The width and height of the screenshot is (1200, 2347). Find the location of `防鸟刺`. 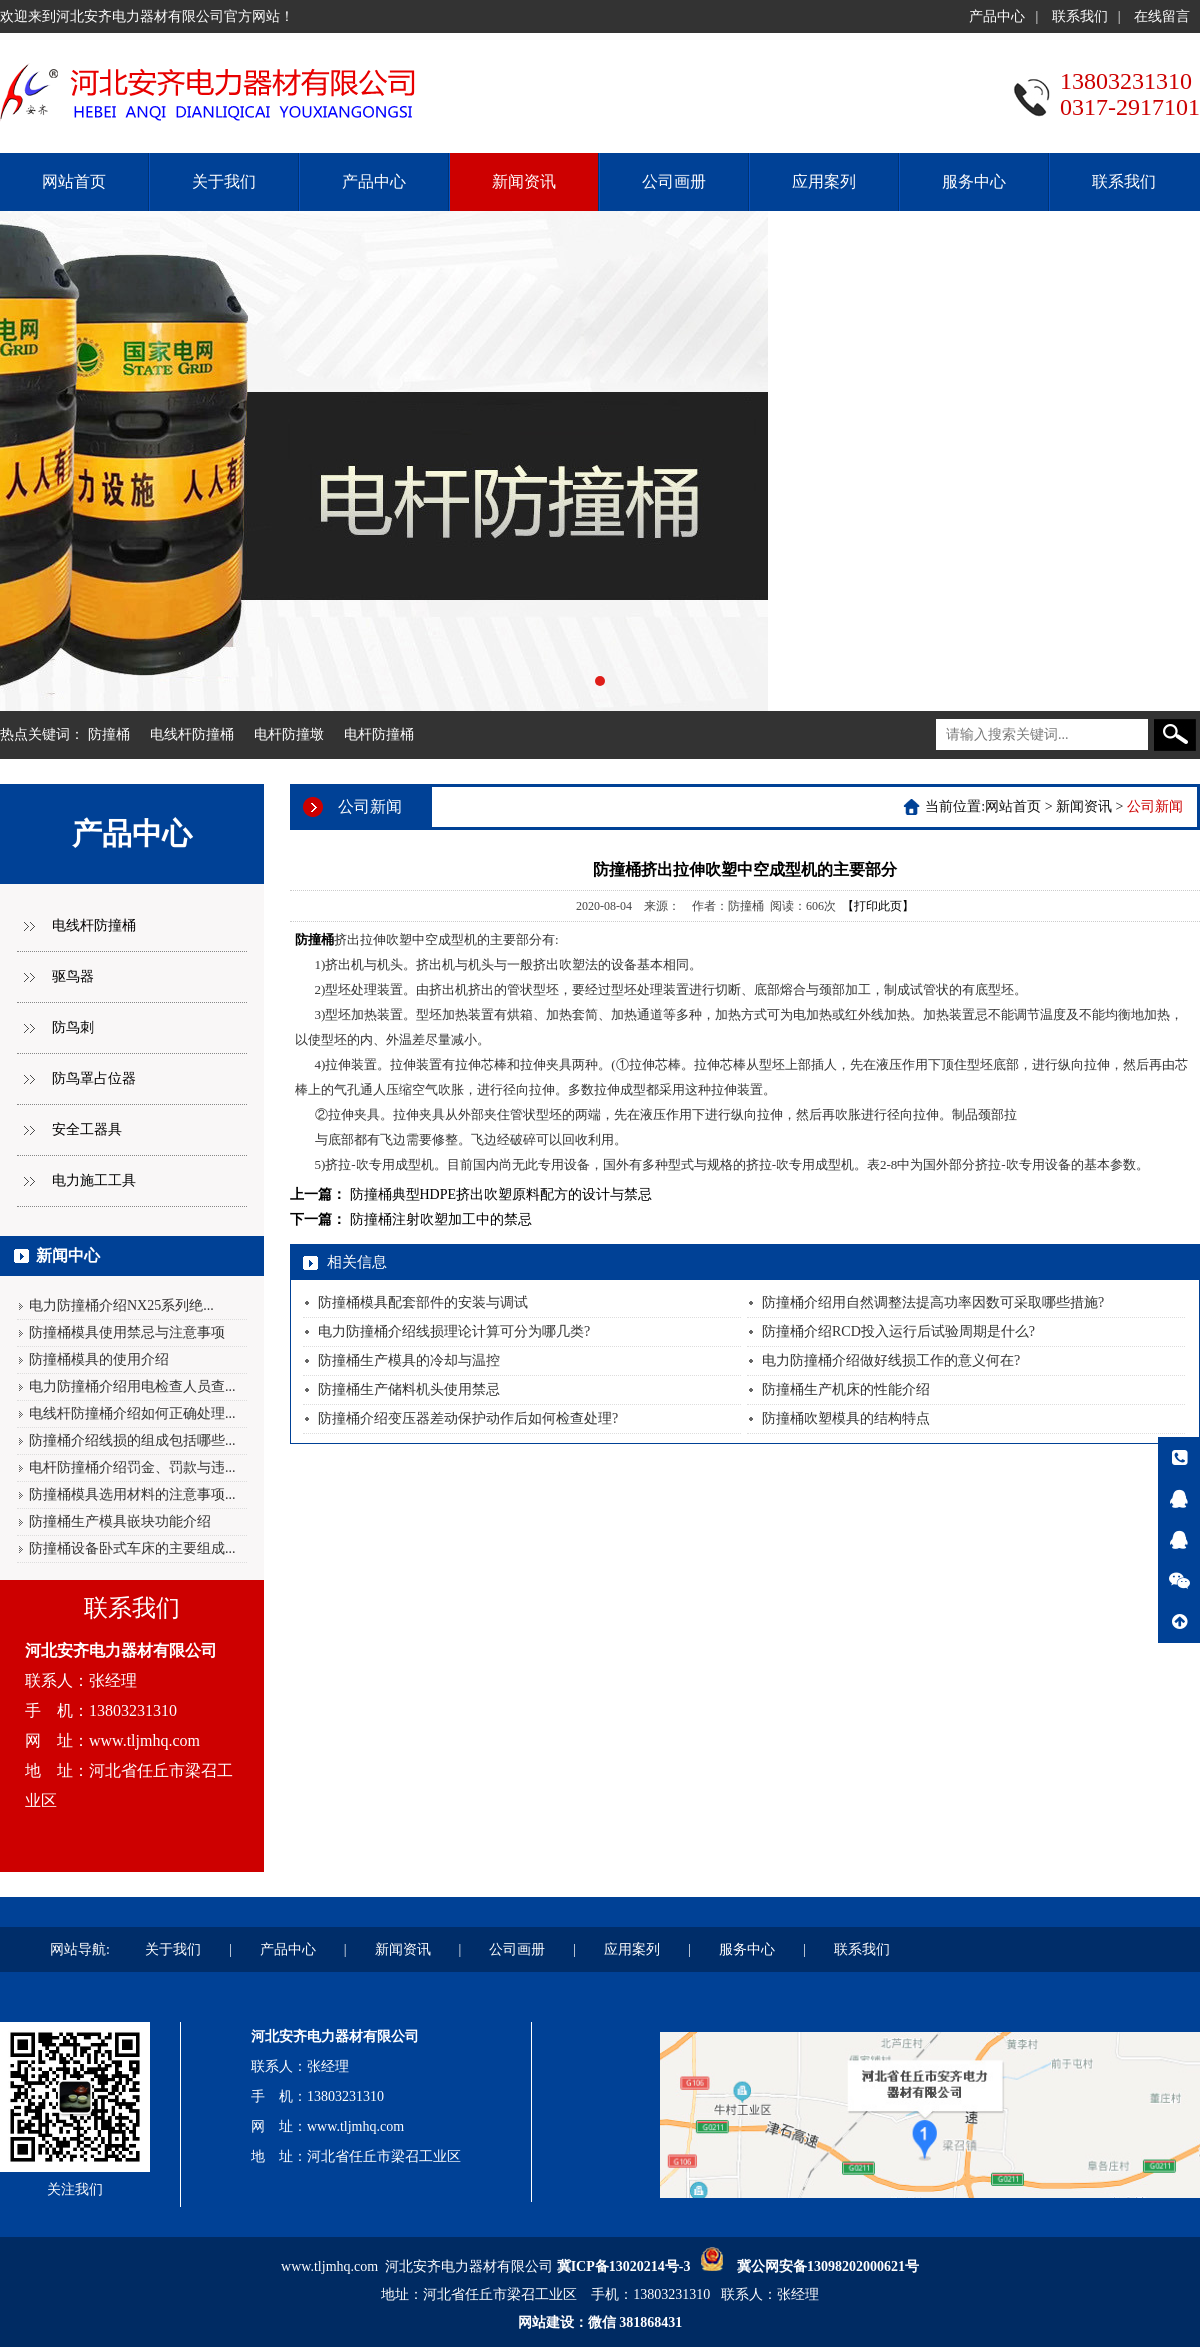

防鸟刺 is located at coordinates (73, 1027).